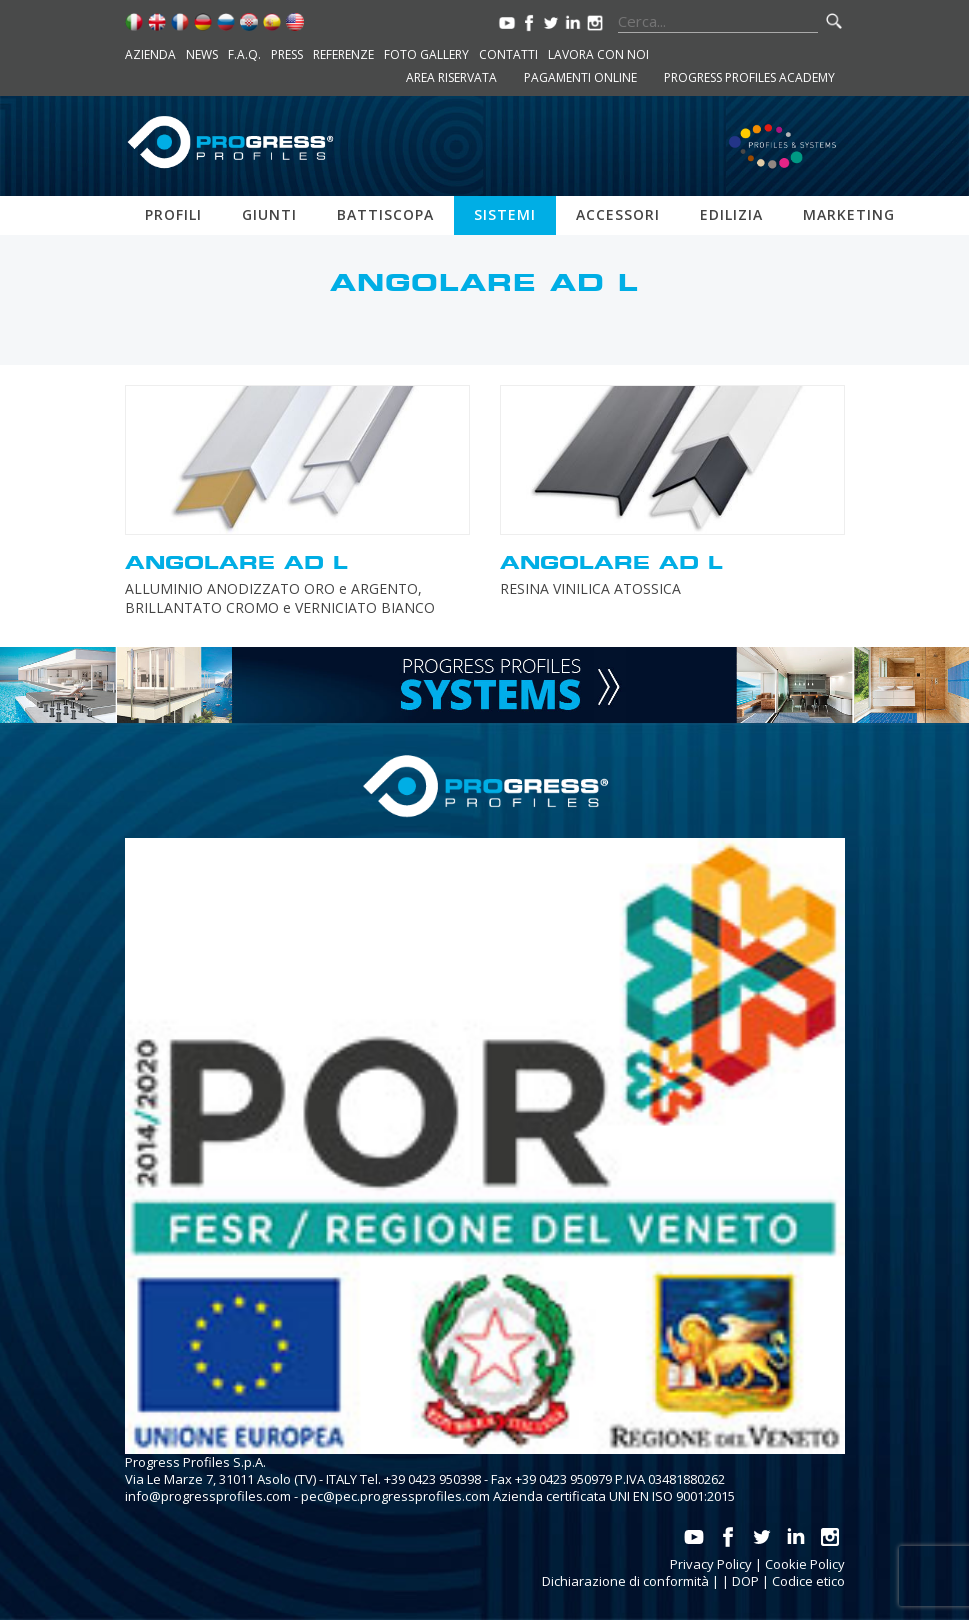 Image resolution: width=969 pixels, height=1620 pixels. I want to click on F.A.Q., so click(244, 54).